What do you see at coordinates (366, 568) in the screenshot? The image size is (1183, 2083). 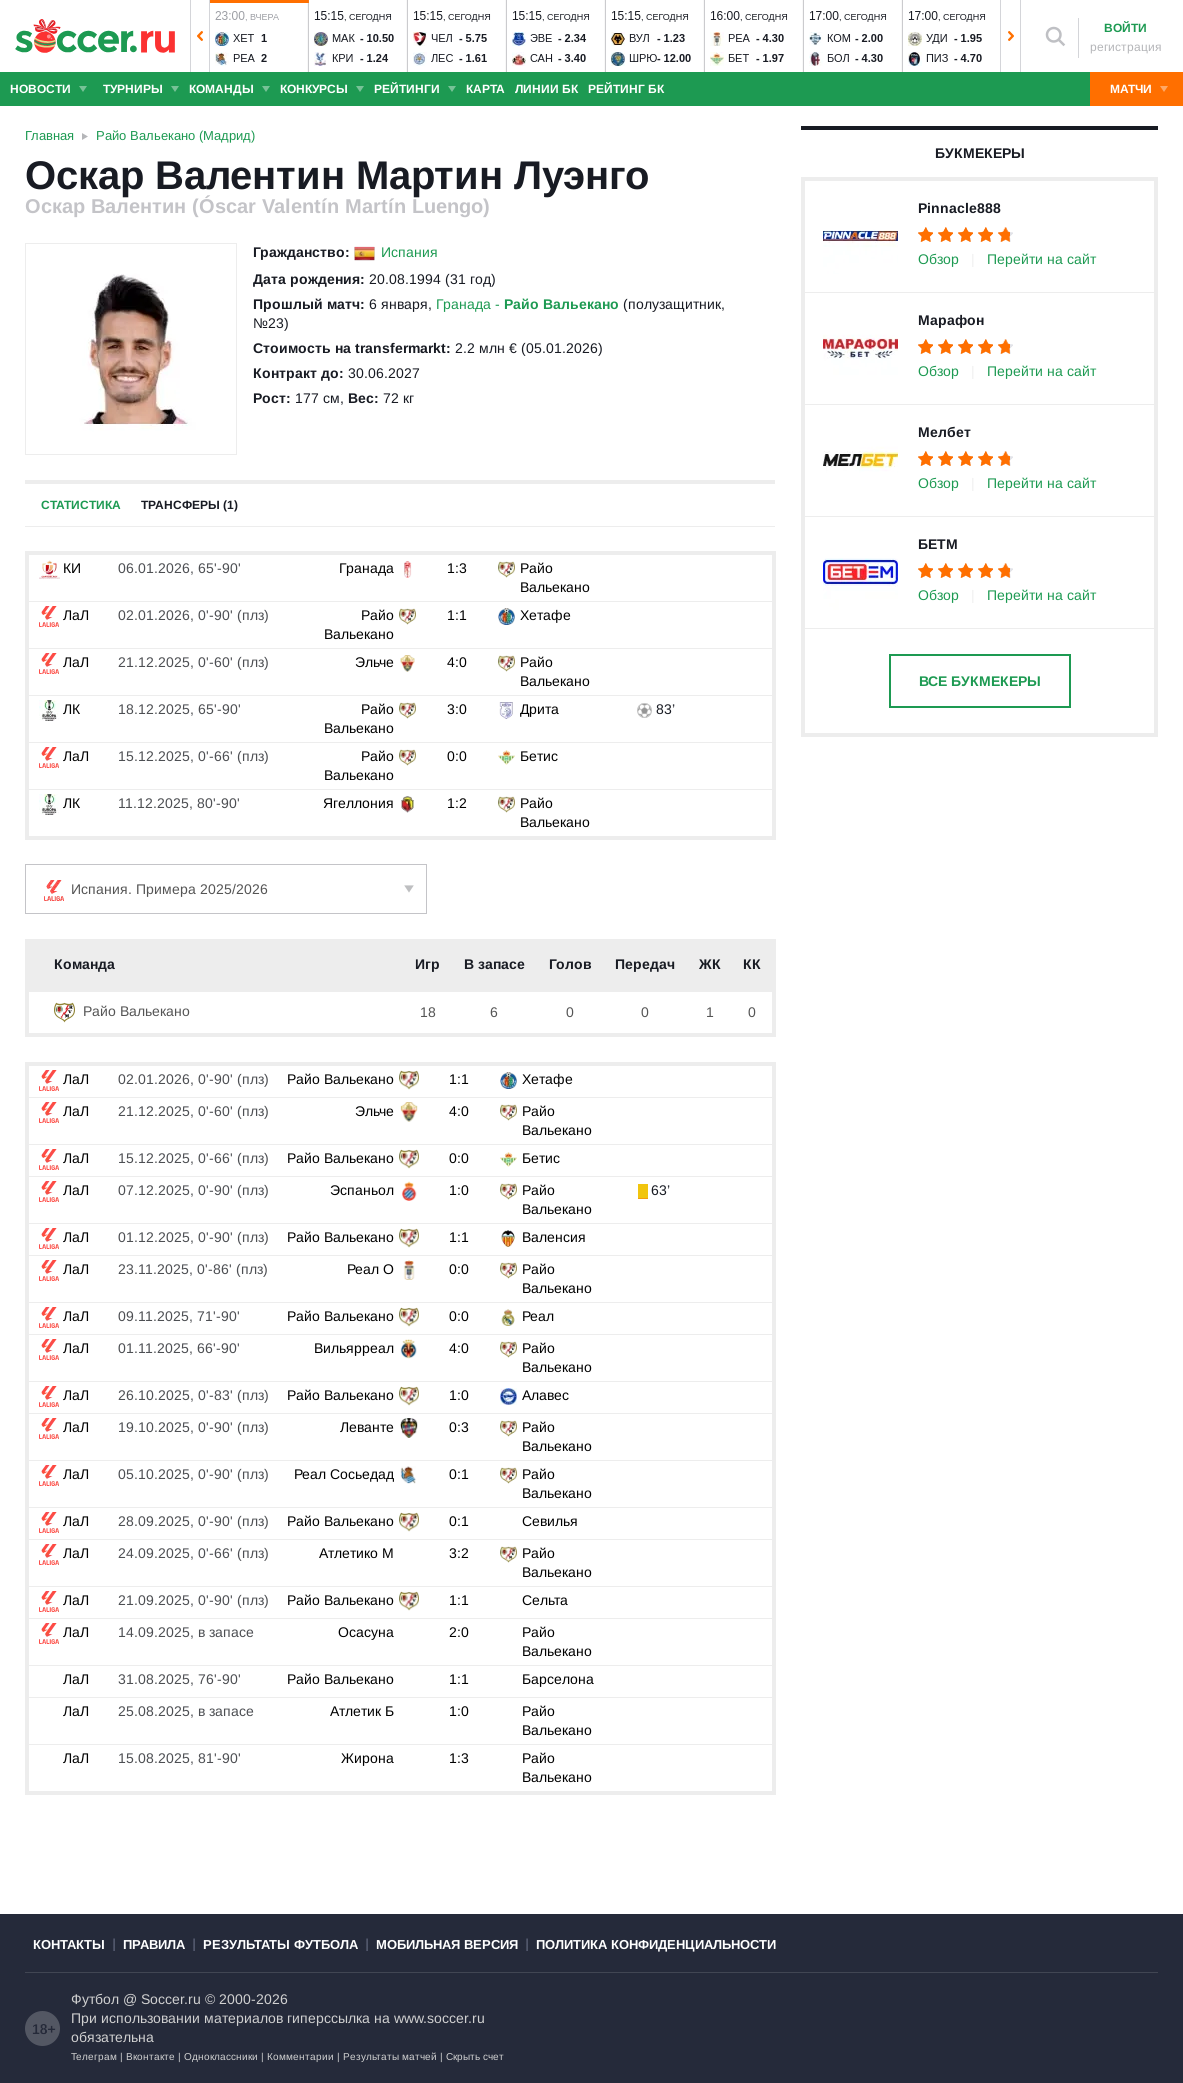 I see `Гранада` at bounding box center [366, 568].